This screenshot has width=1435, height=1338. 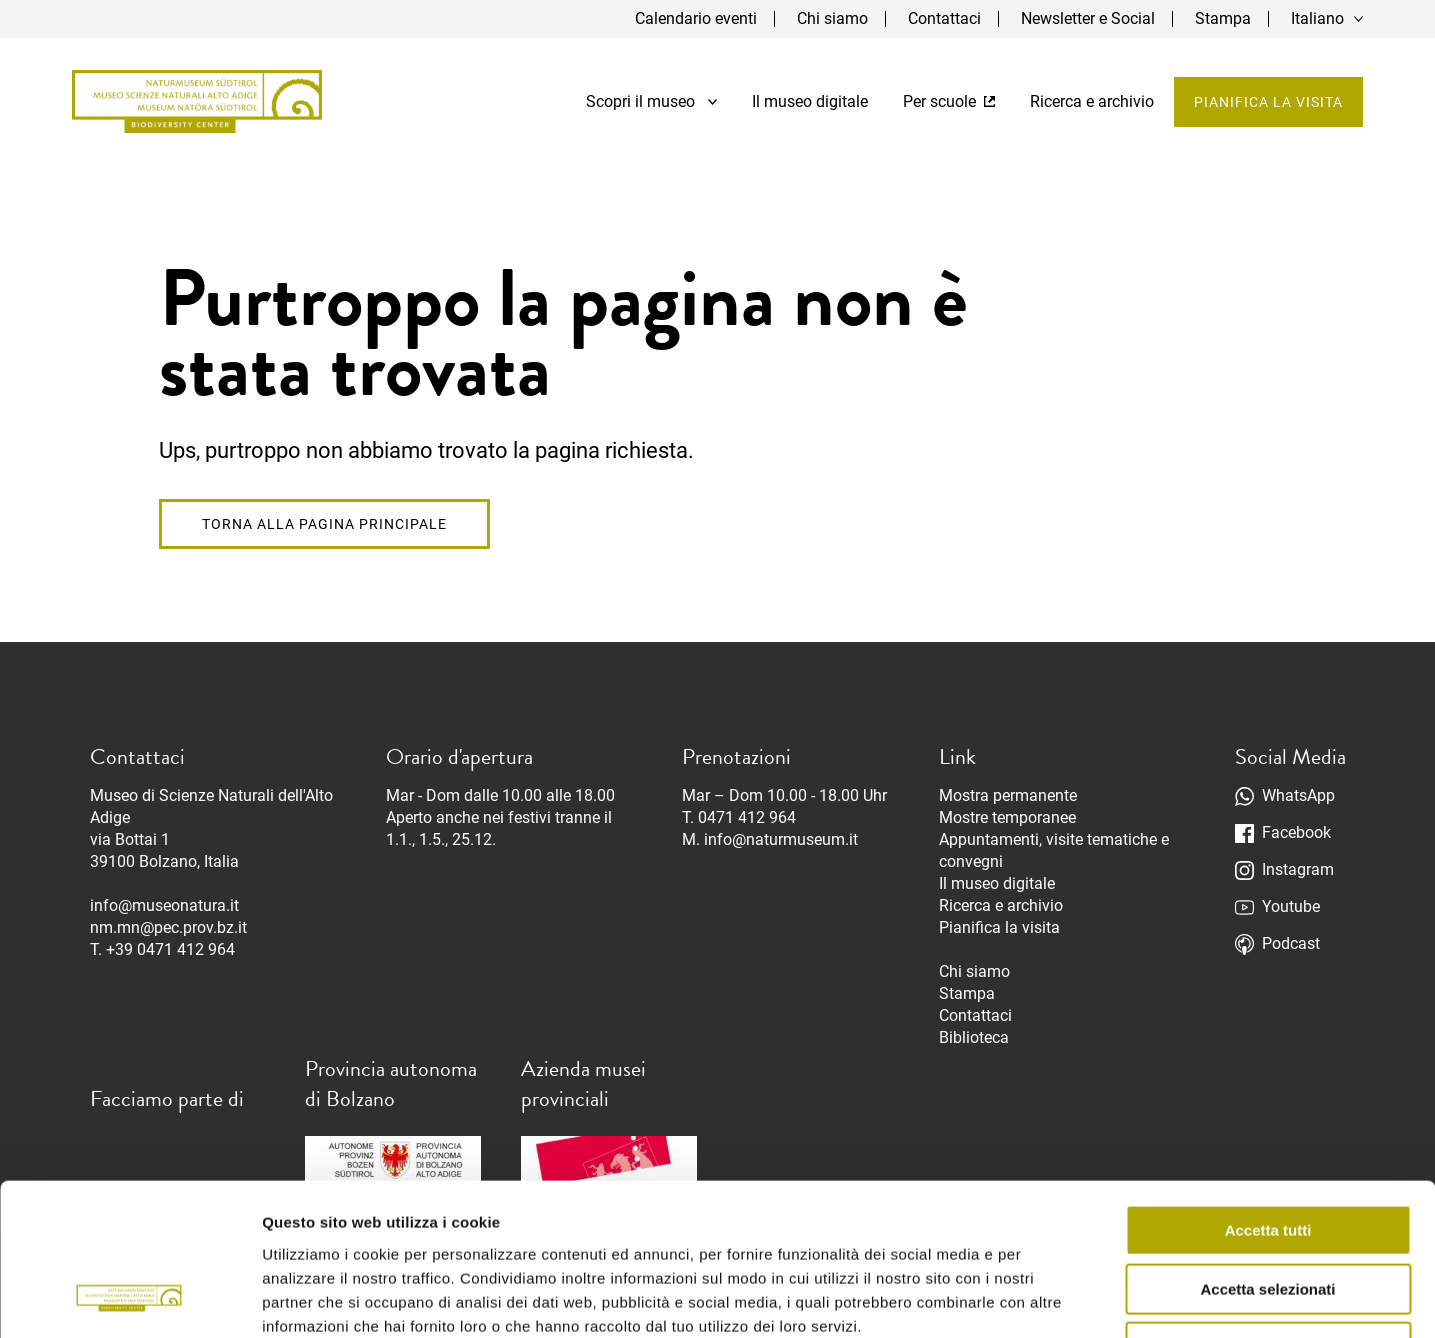 What do you see at coordinates (1223, 18) in the screenshot?
I see `Stampa` at bounding box center [1223, 18].